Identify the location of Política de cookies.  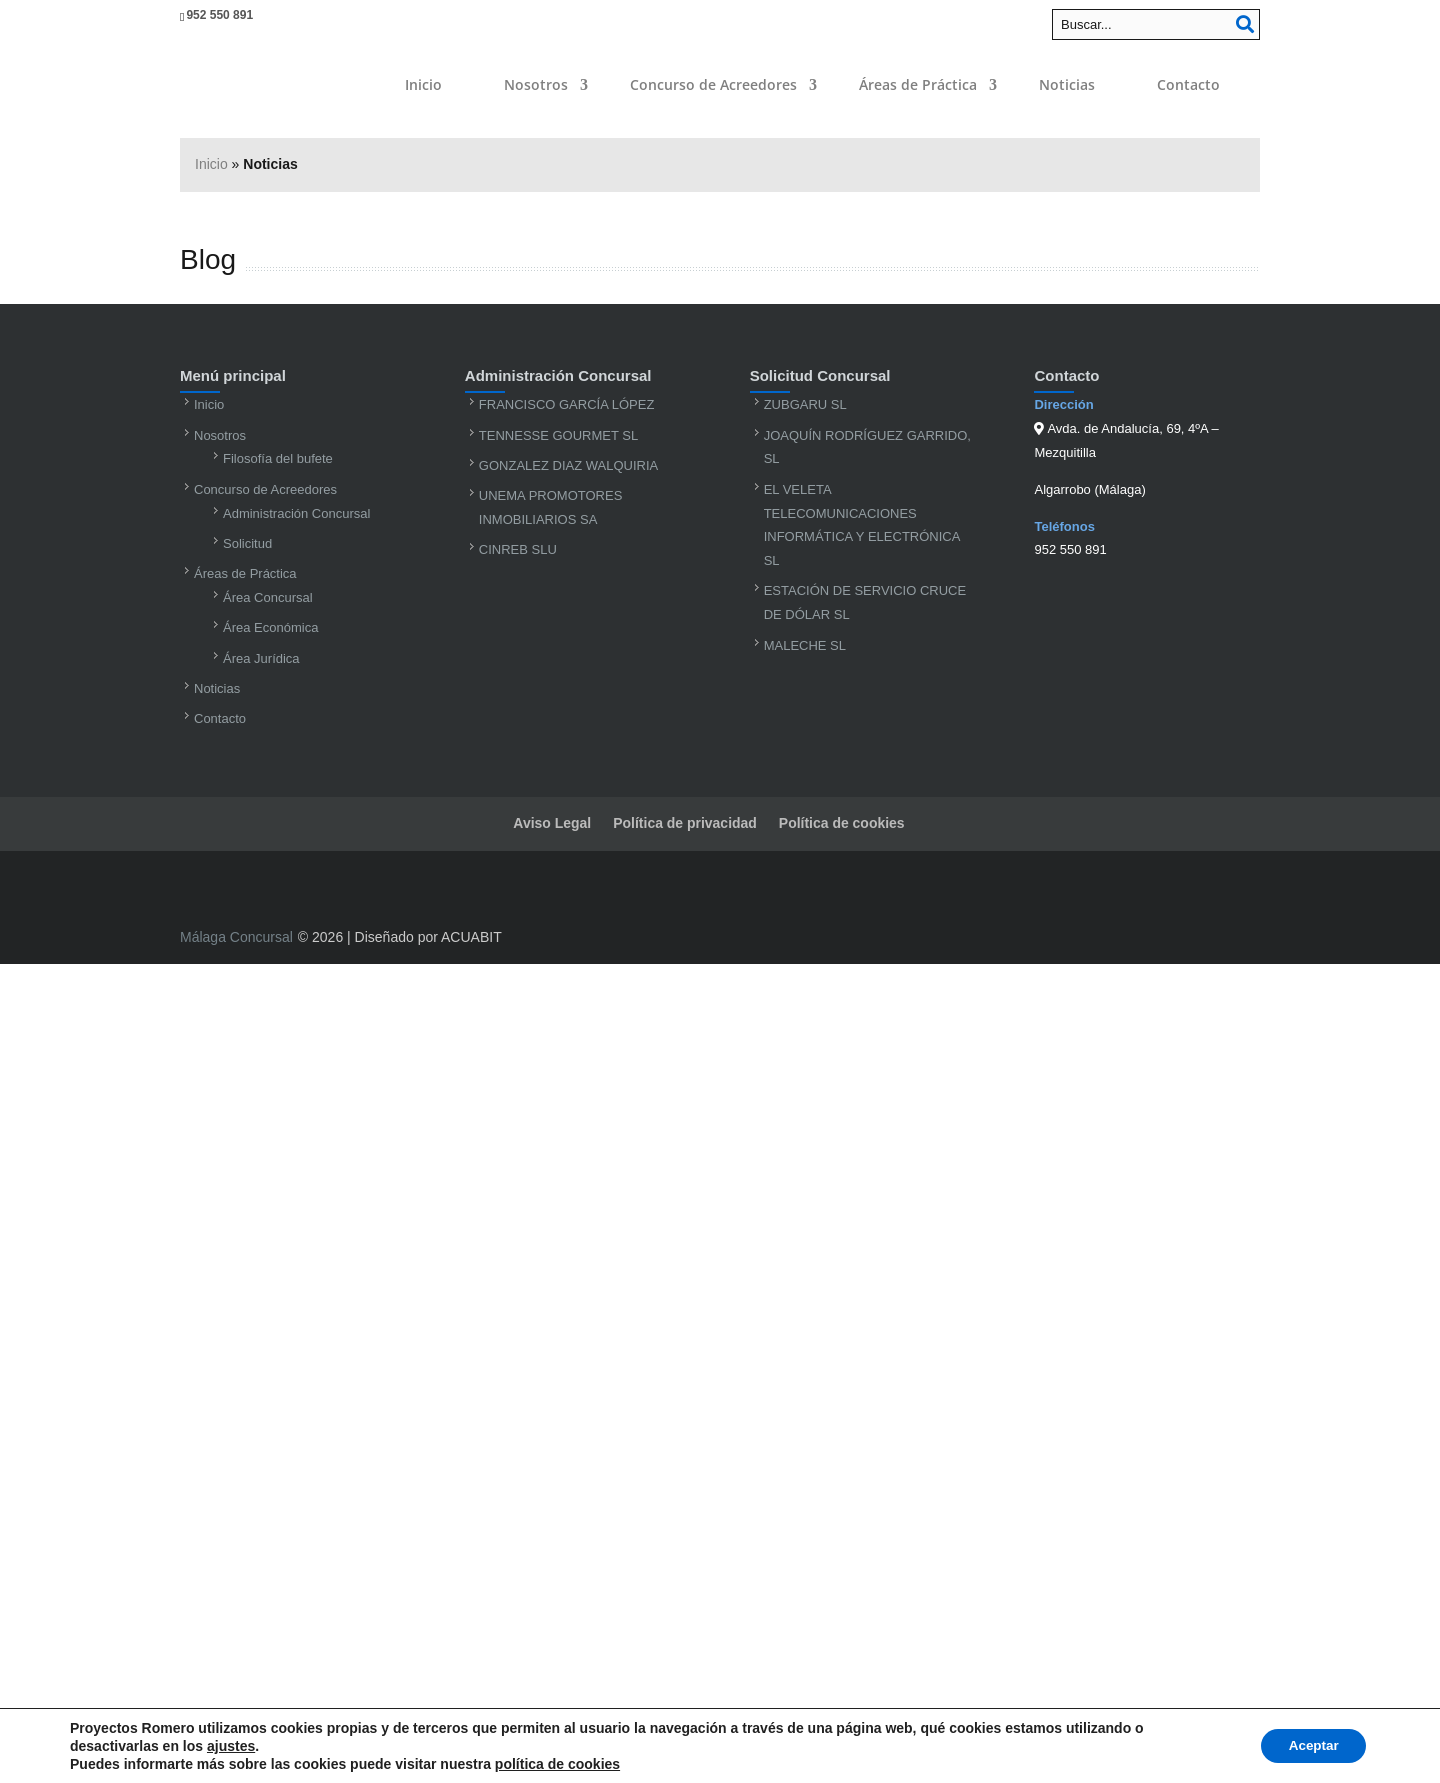
(842, 823).